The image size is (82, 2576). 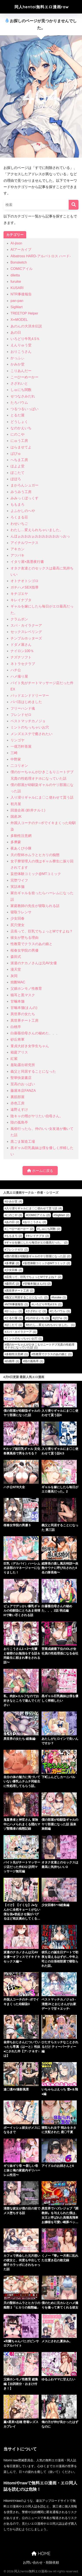 What do you see at coordinates (31, 944) in the screenshot?
I see `性教育でクラスのあの娘と` at bounding box center [31, 944].